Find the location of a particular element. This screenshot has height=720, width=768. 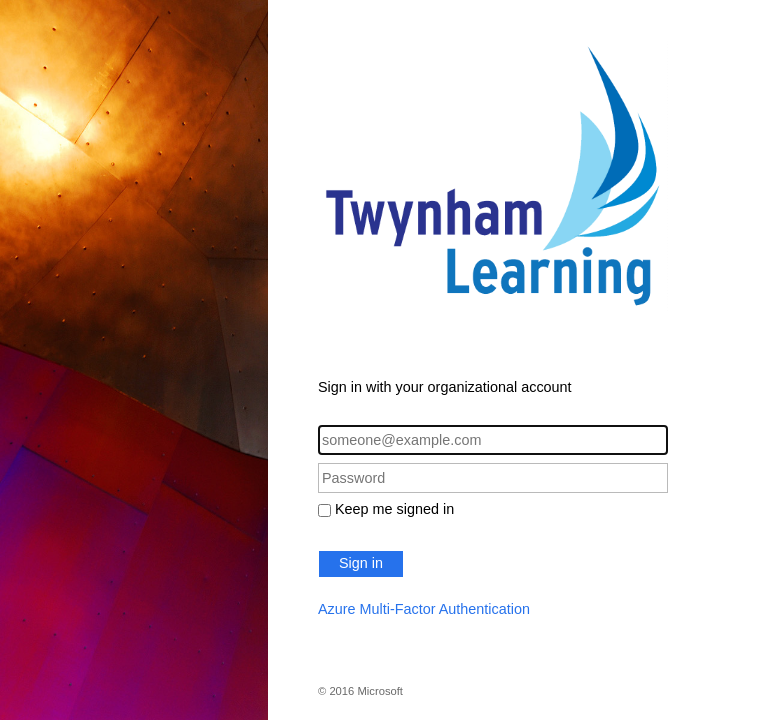

Sign in [button] is located at coordinates (361, 563).